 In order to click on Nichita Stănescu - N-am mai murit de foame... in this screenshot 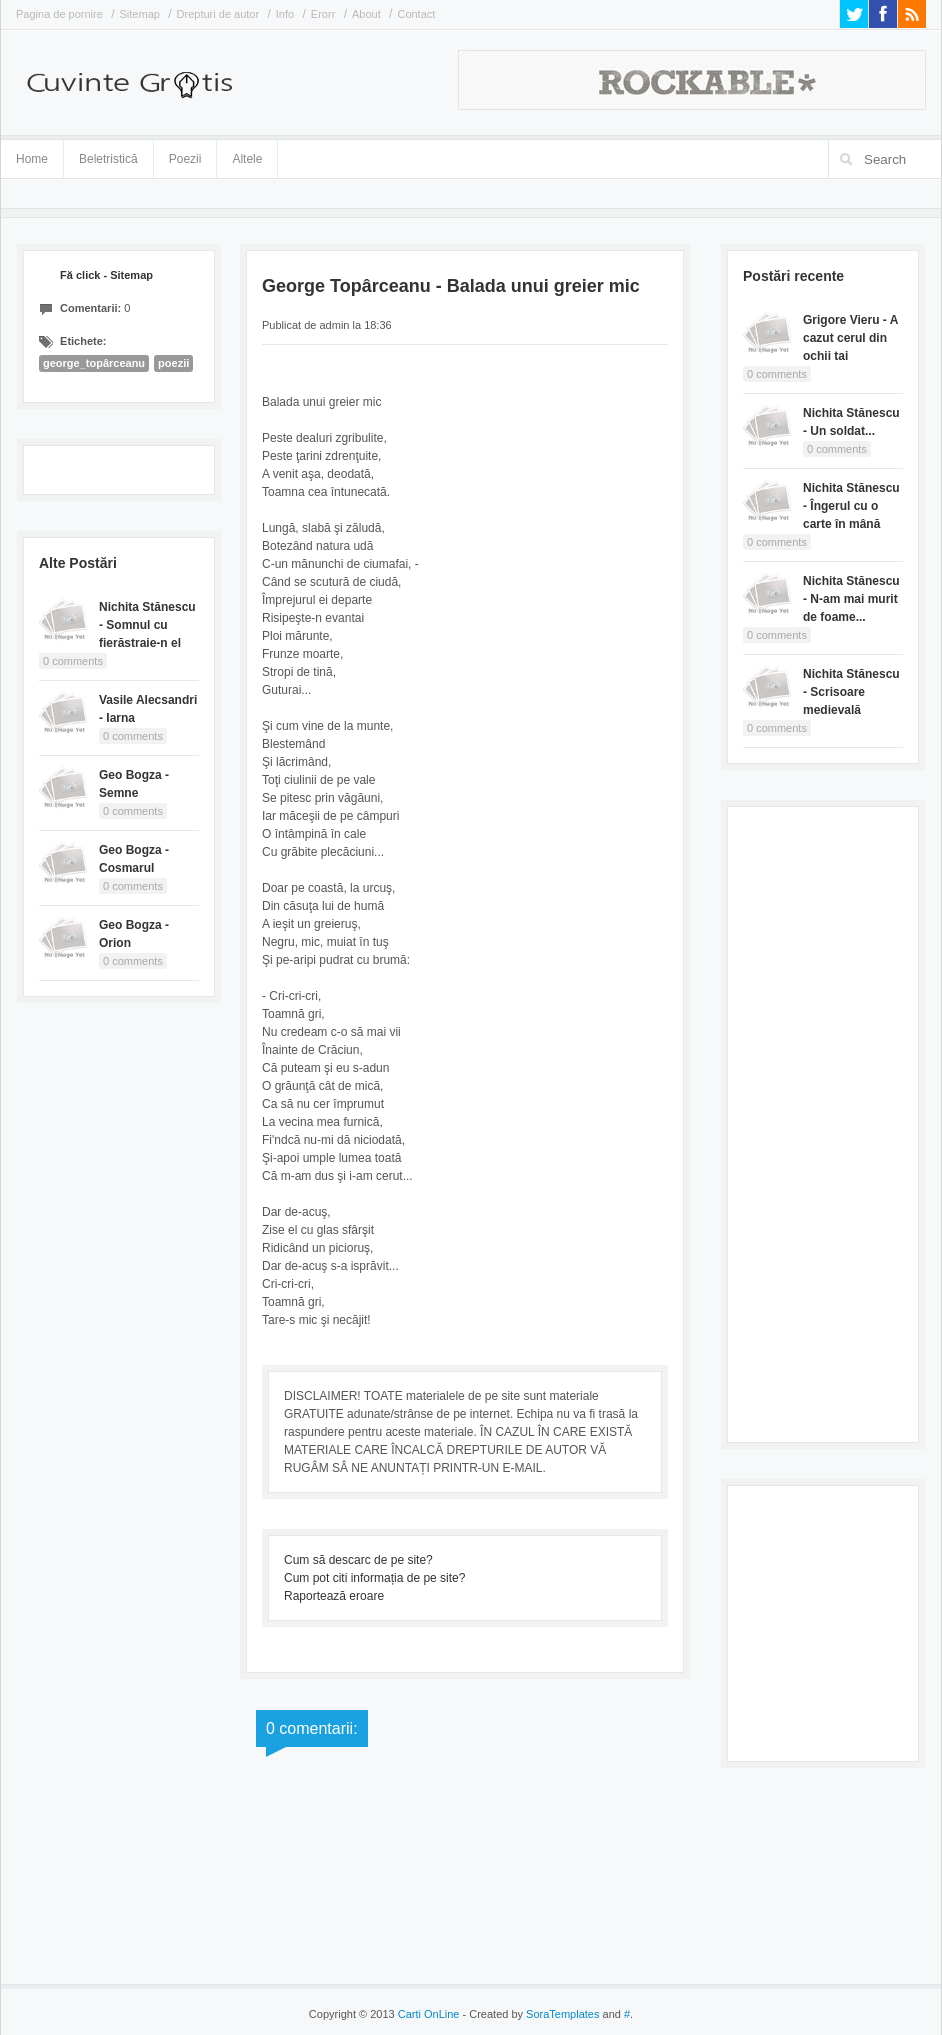, I will do `click(851, 599)`.